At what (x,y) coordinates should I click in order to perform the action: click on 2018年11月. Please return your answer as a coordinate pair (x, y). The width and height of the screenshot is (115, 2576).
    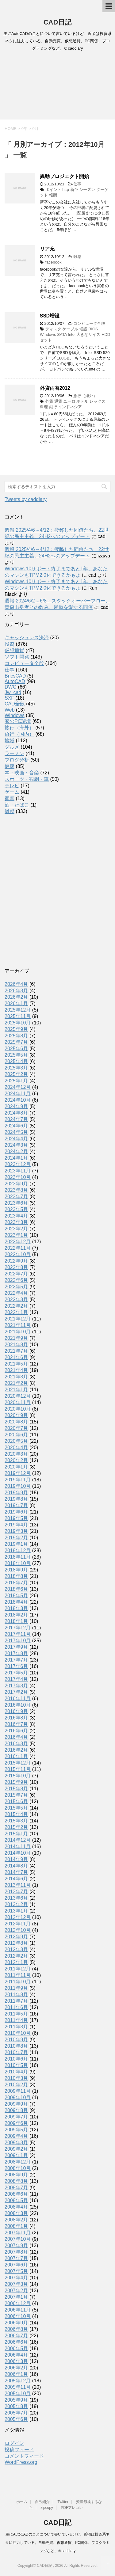
    Looking at the image, I should click on (18, 1557).